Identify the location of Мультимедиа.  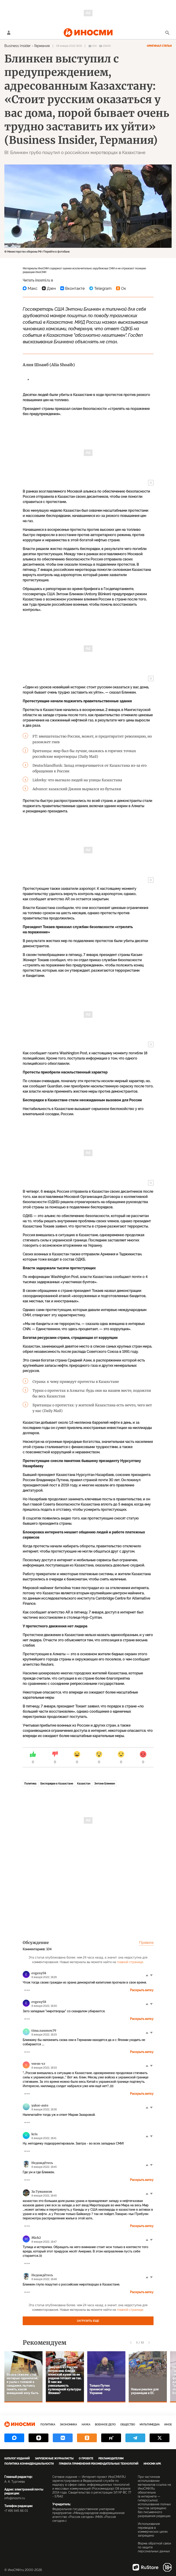
(150, 2424).